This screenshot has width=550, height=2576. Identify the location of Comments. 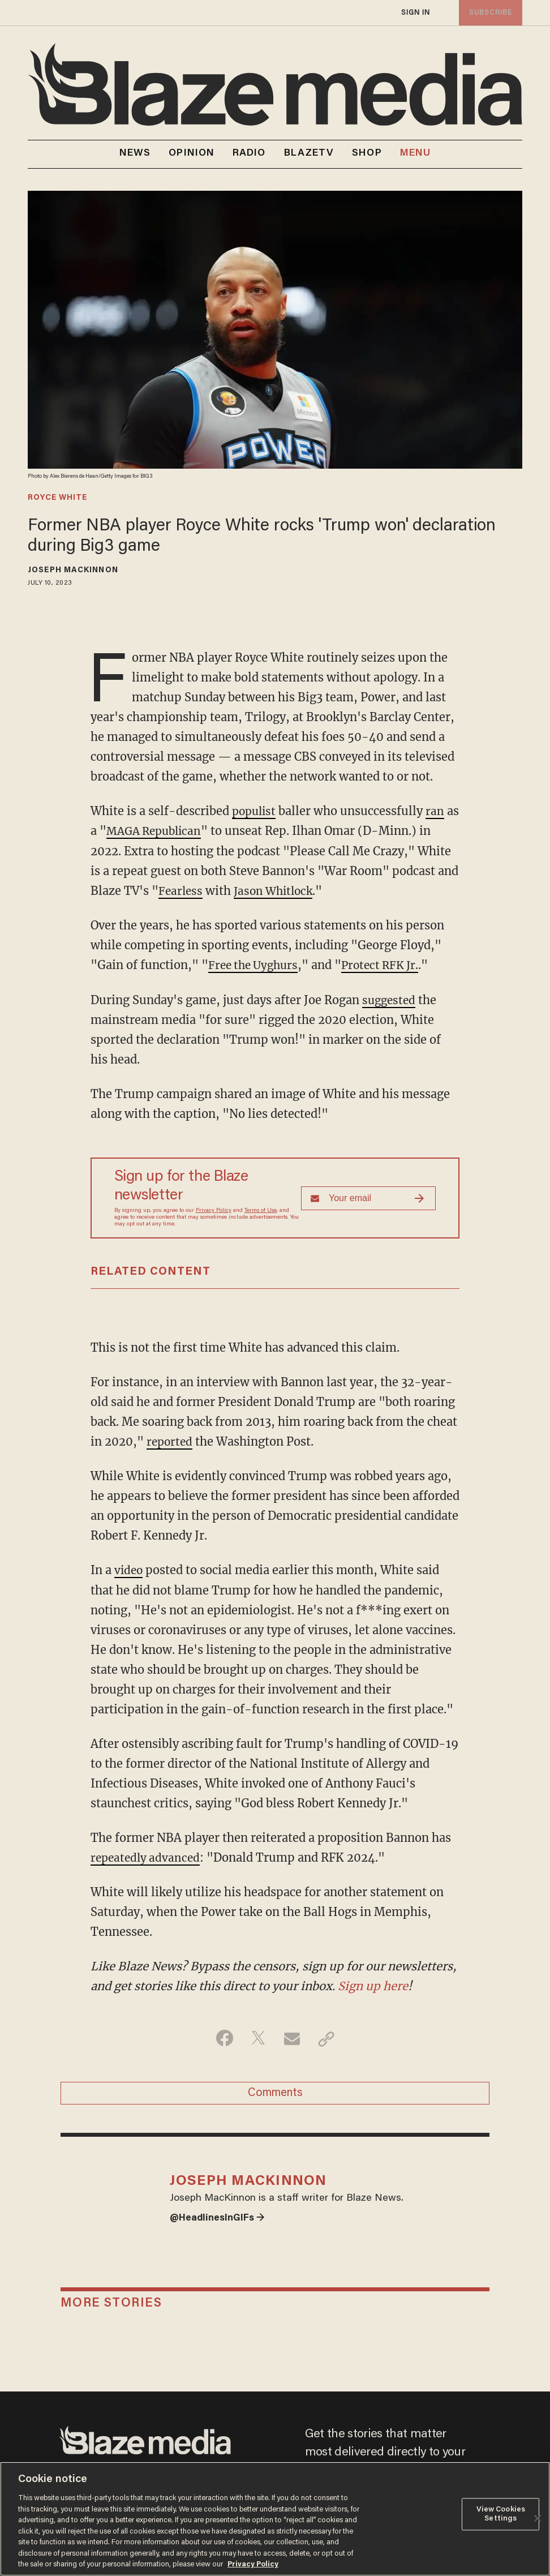
(275, 2092).